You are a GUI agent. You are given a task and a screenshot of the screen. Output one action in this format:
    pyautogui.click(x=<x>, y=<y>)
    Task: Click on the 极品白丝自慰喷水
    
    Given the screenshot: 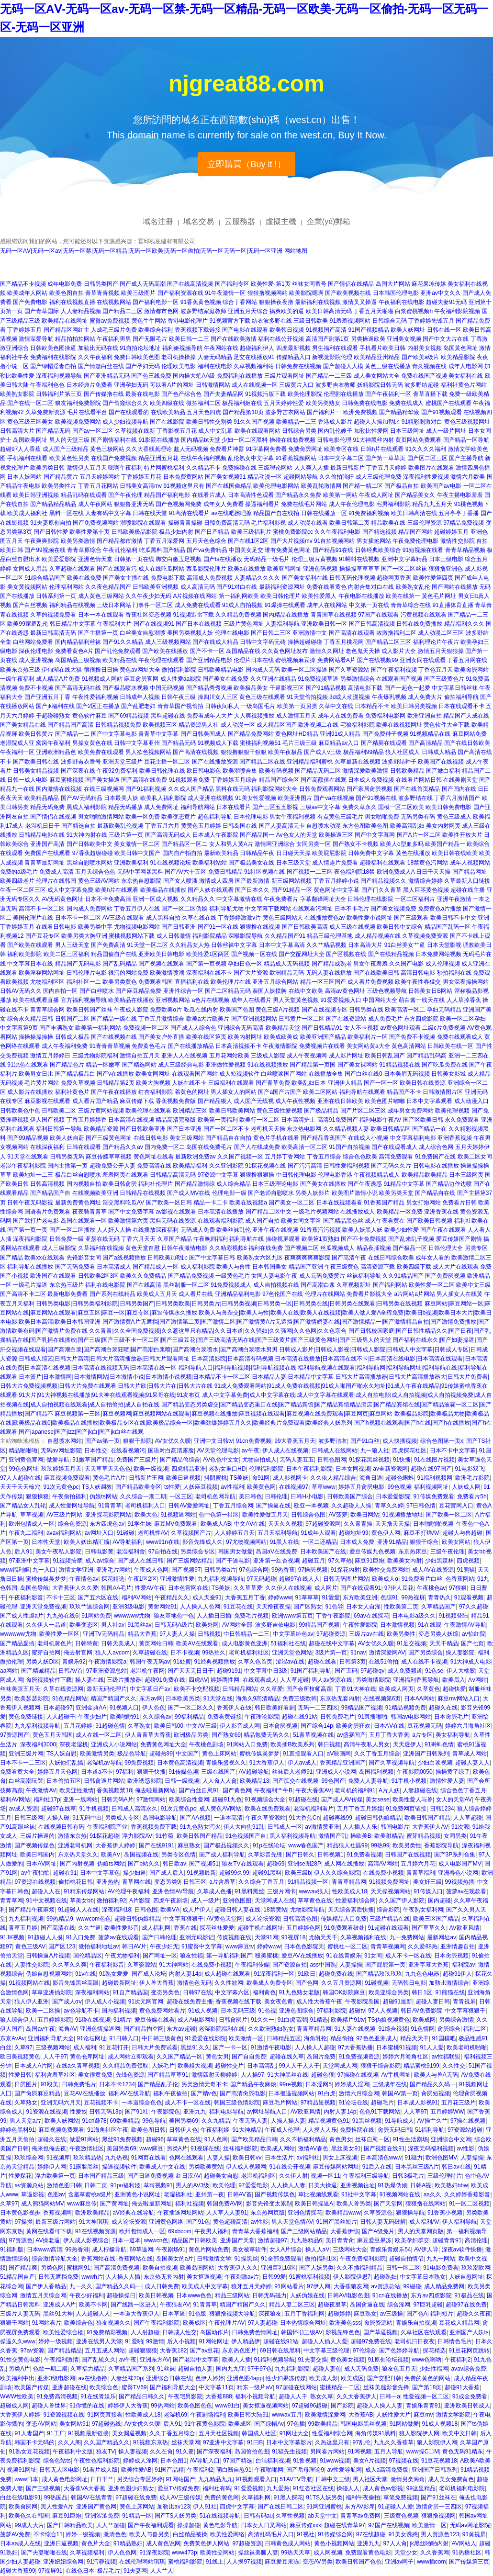 What is the action you would take?
    pyautogui.click(x=78, y=1174)
    